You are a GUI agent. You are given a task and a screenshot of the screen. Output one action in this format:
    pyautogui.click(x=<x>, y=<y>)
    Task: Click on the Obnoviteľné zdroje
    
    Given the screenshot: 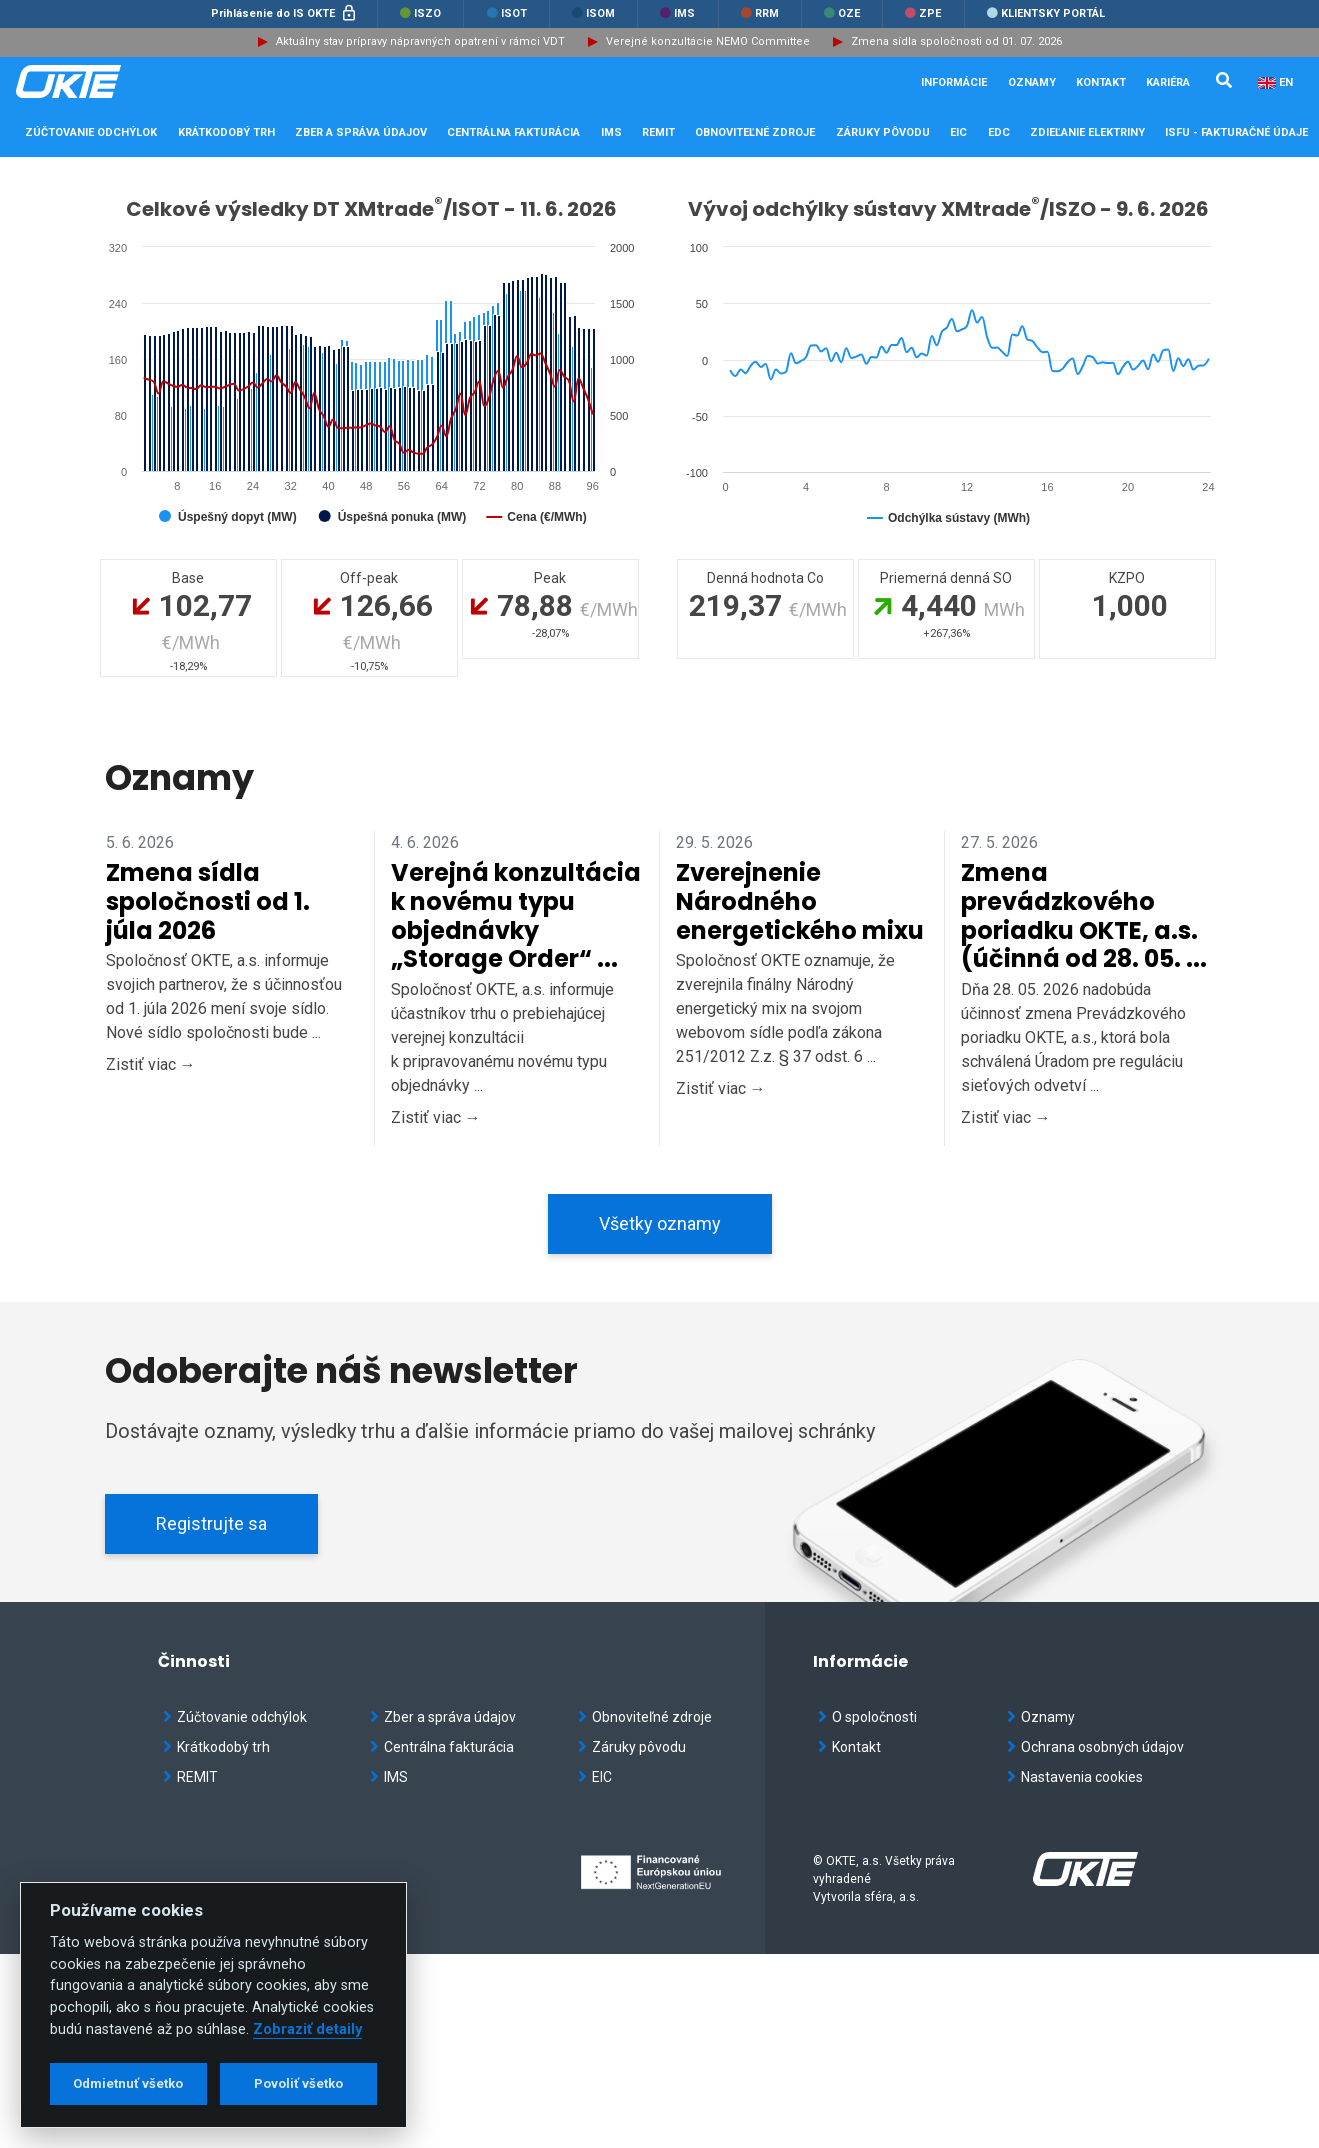 What is the action you would take?
    pyautogui.click(x=645, y=1717)
    